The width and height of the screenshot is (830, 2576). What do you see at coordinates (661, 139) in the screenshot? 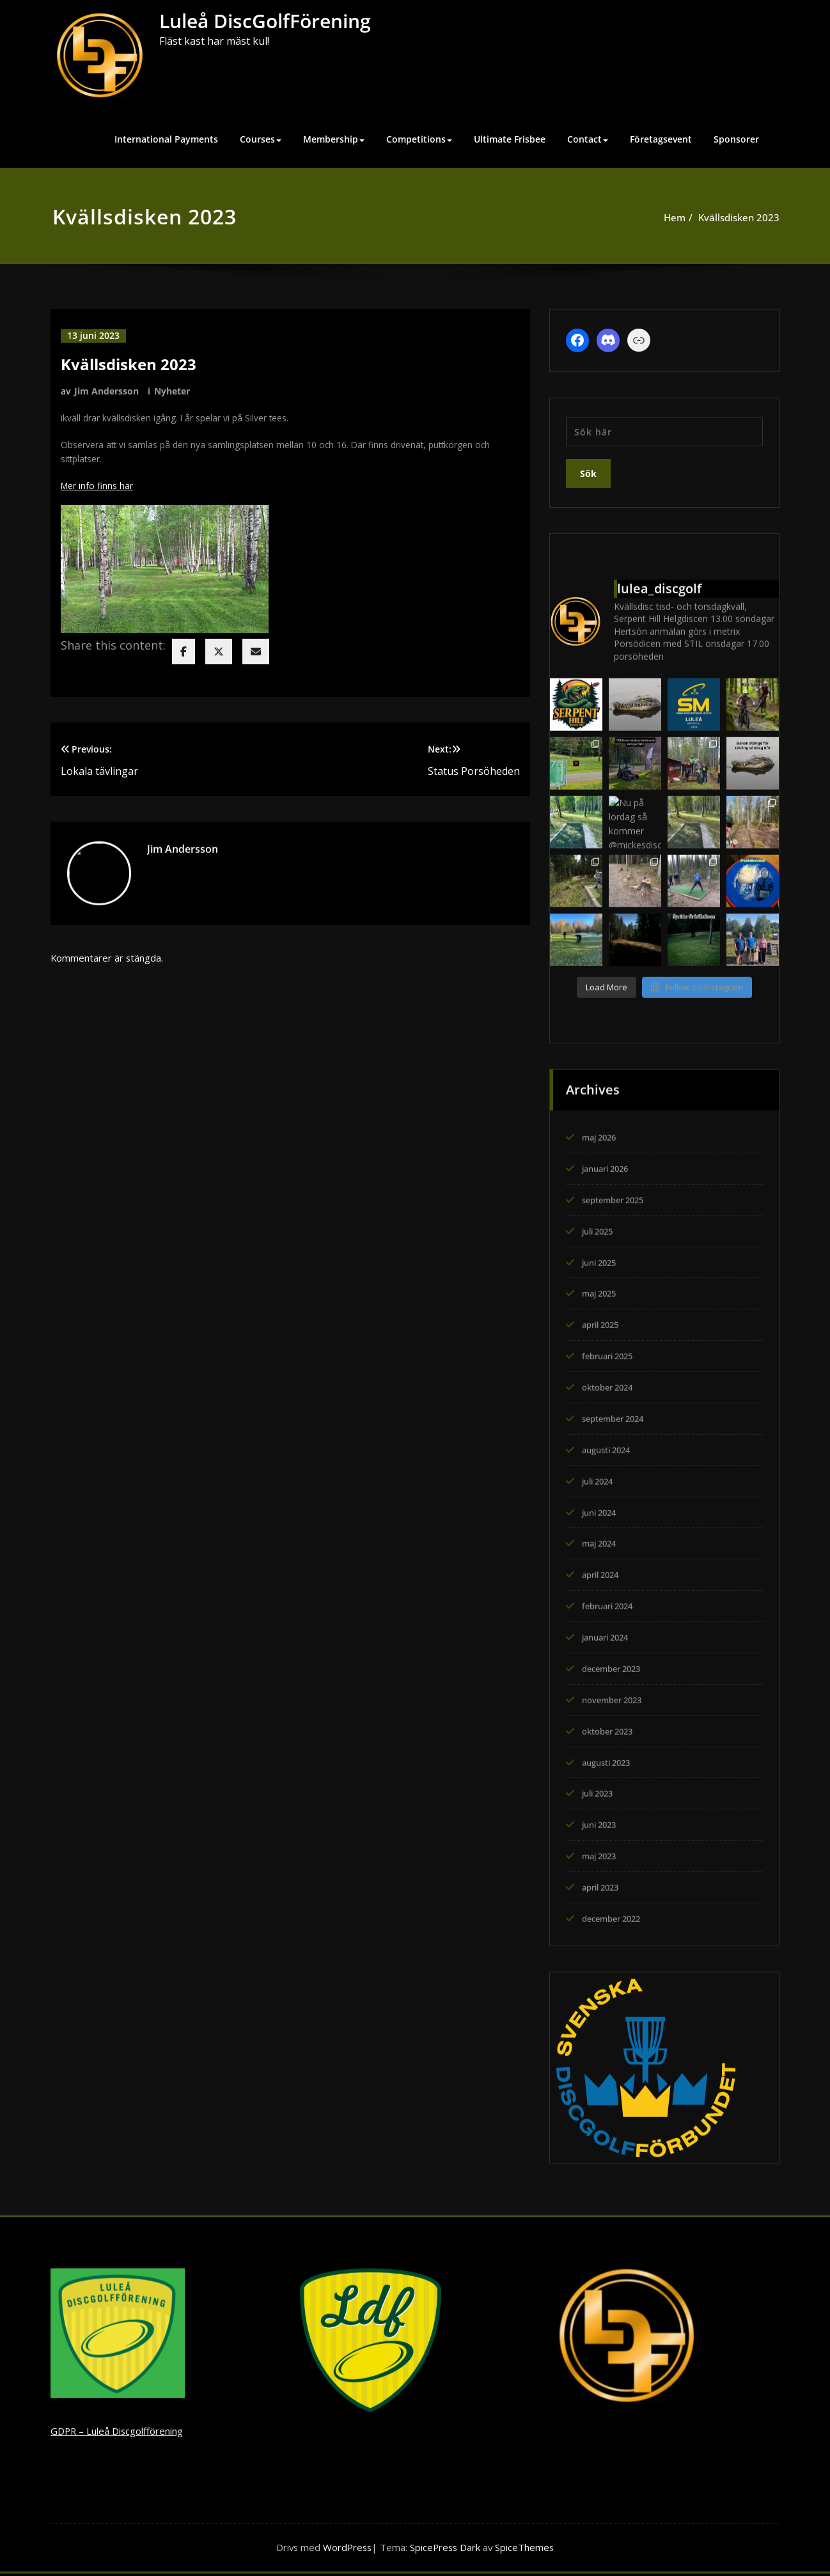
I see `Företagsevent` at bounding box center [661, 139].